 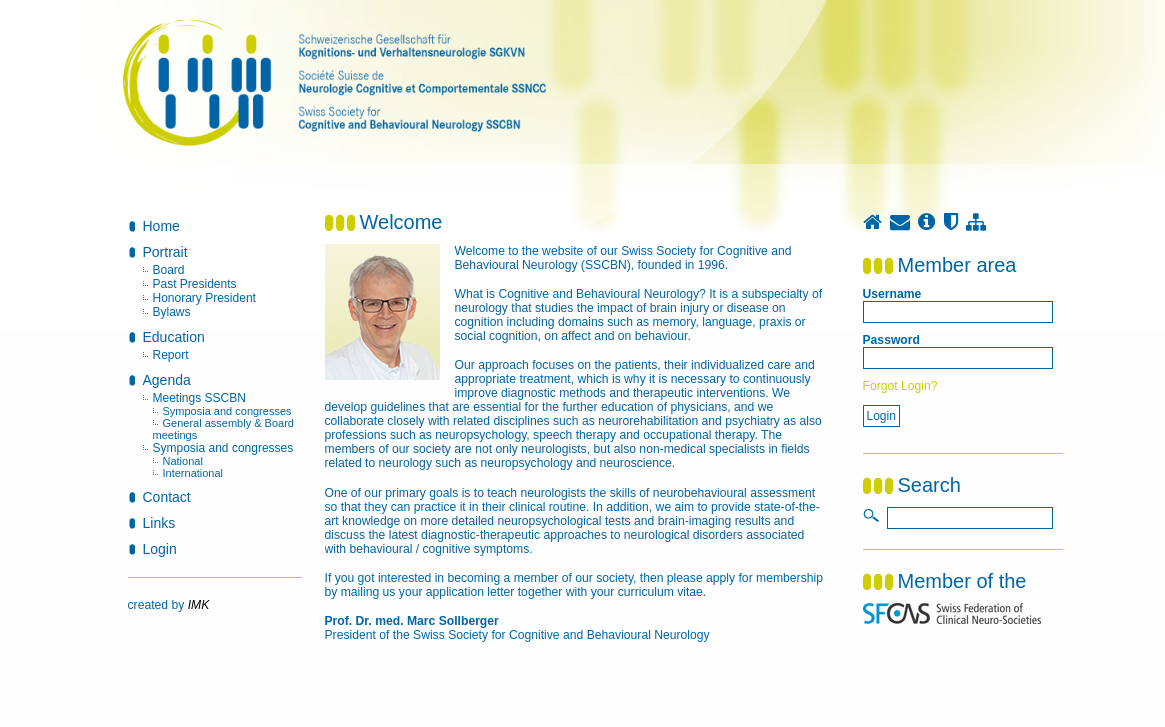 What do you see at coordinates (171, 355) in the screenshot?
I see `Report` at bounding box center [171, 355].